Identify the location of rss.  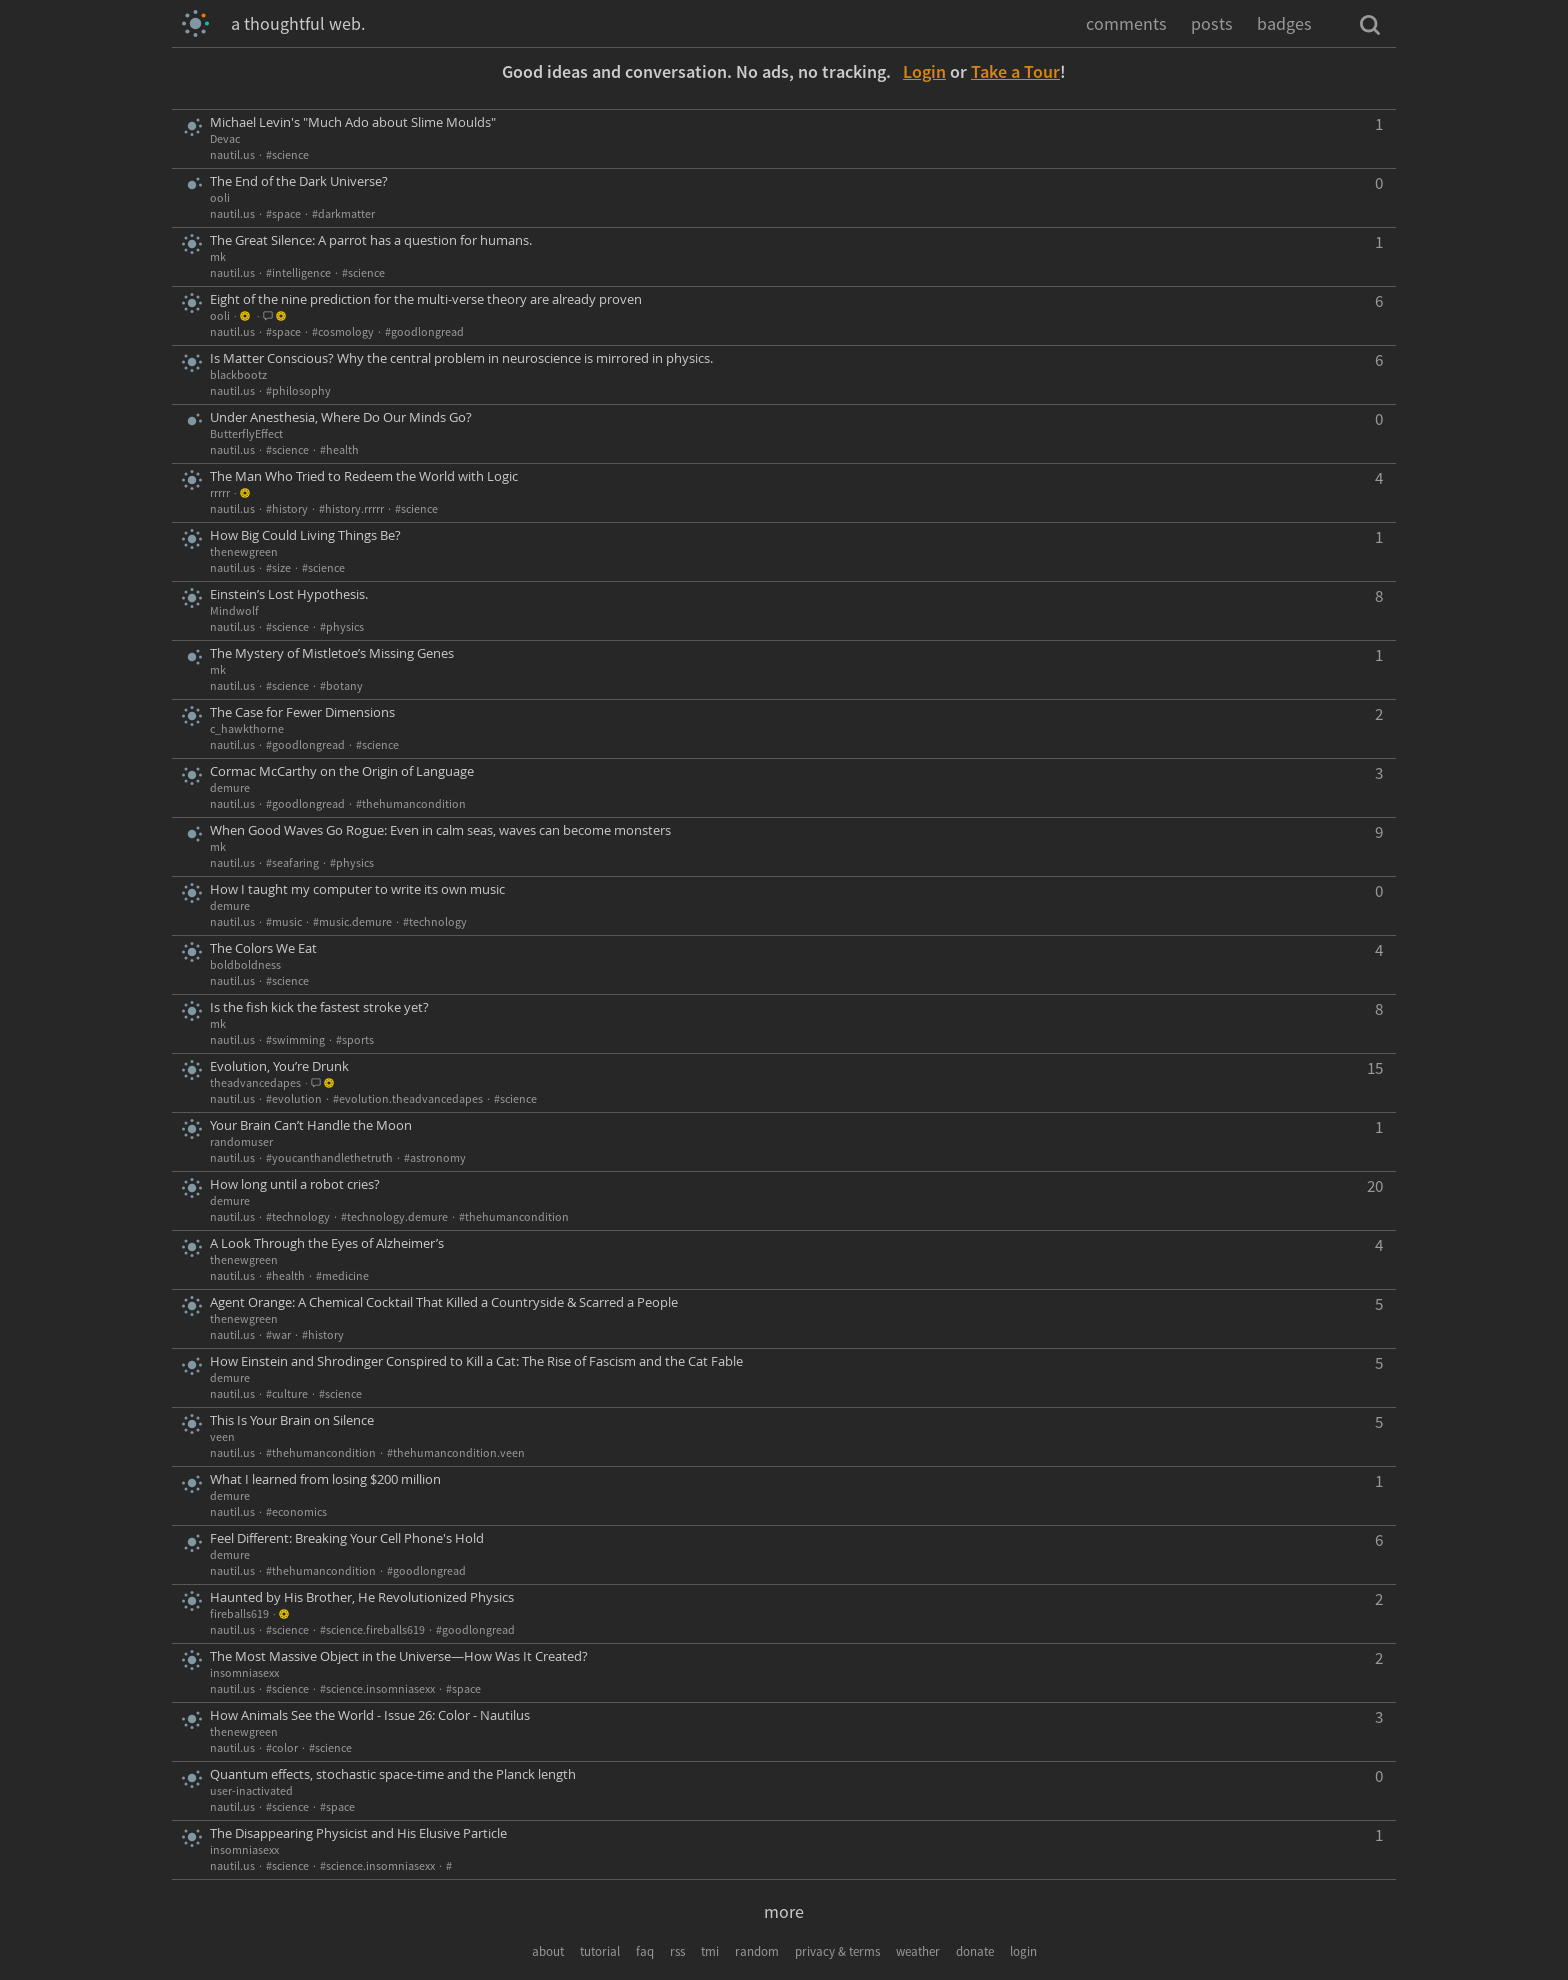
(677, 1951).